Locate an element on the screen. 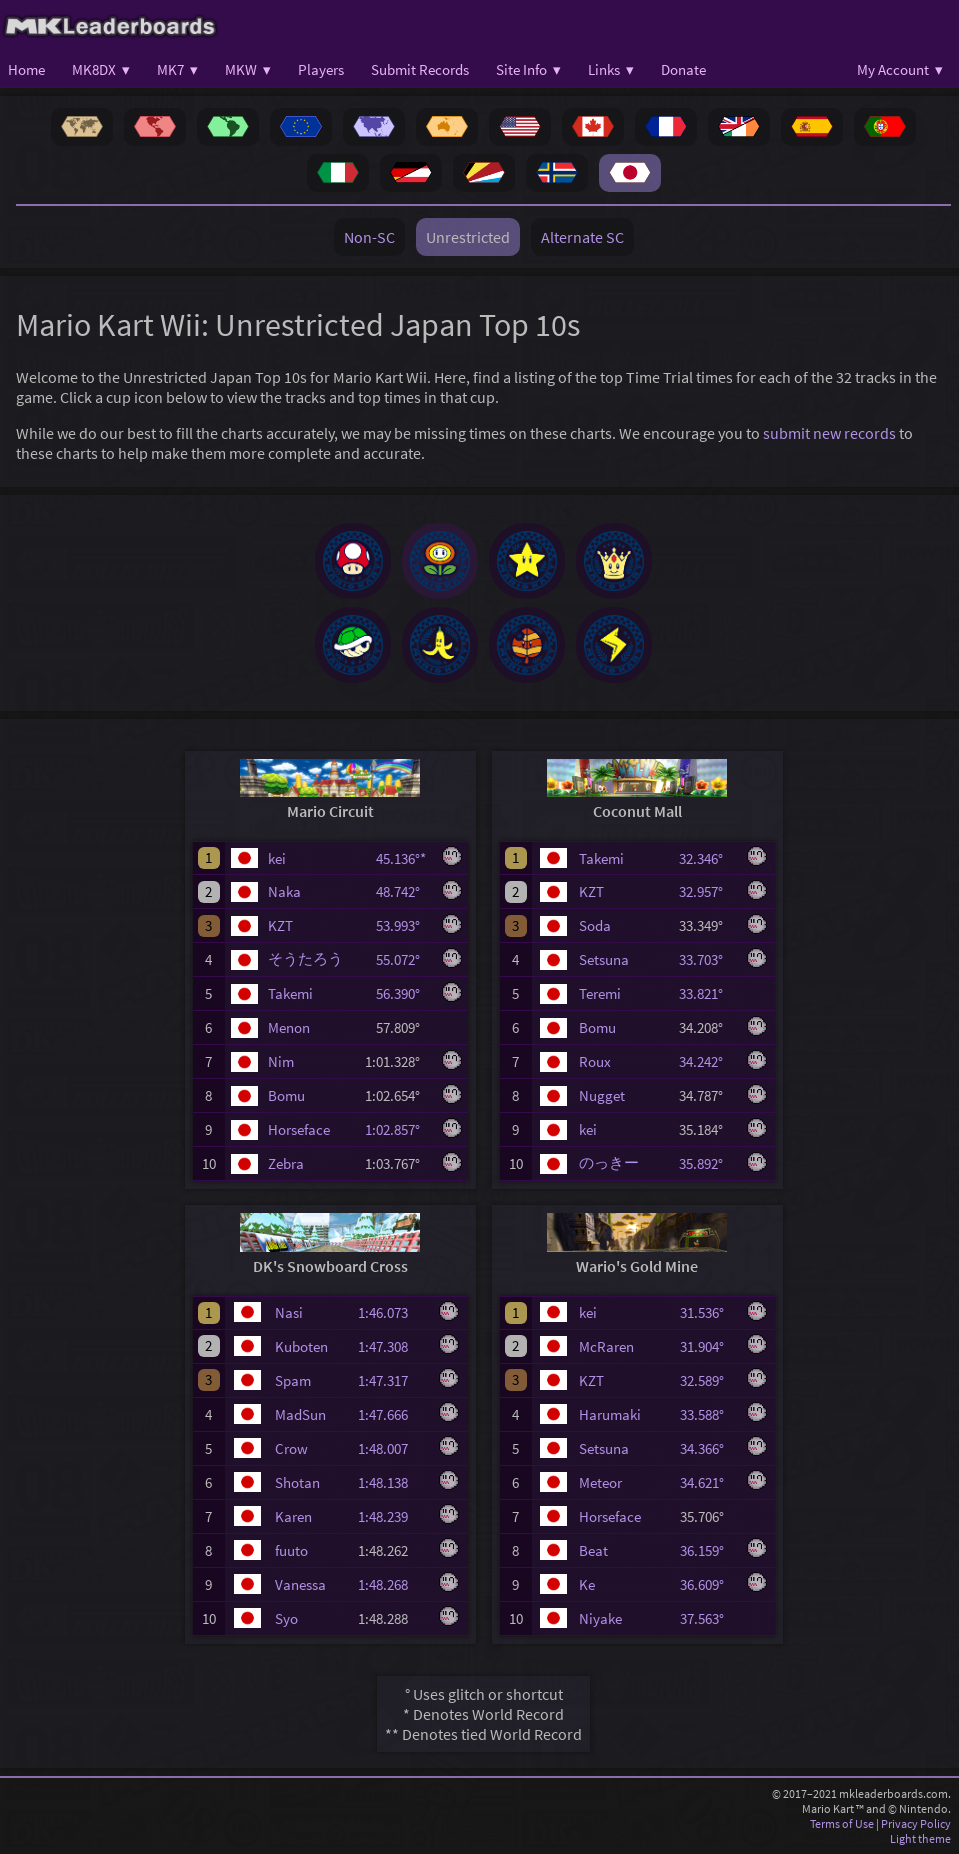  Submit Records is located at coordinates (420, 69).